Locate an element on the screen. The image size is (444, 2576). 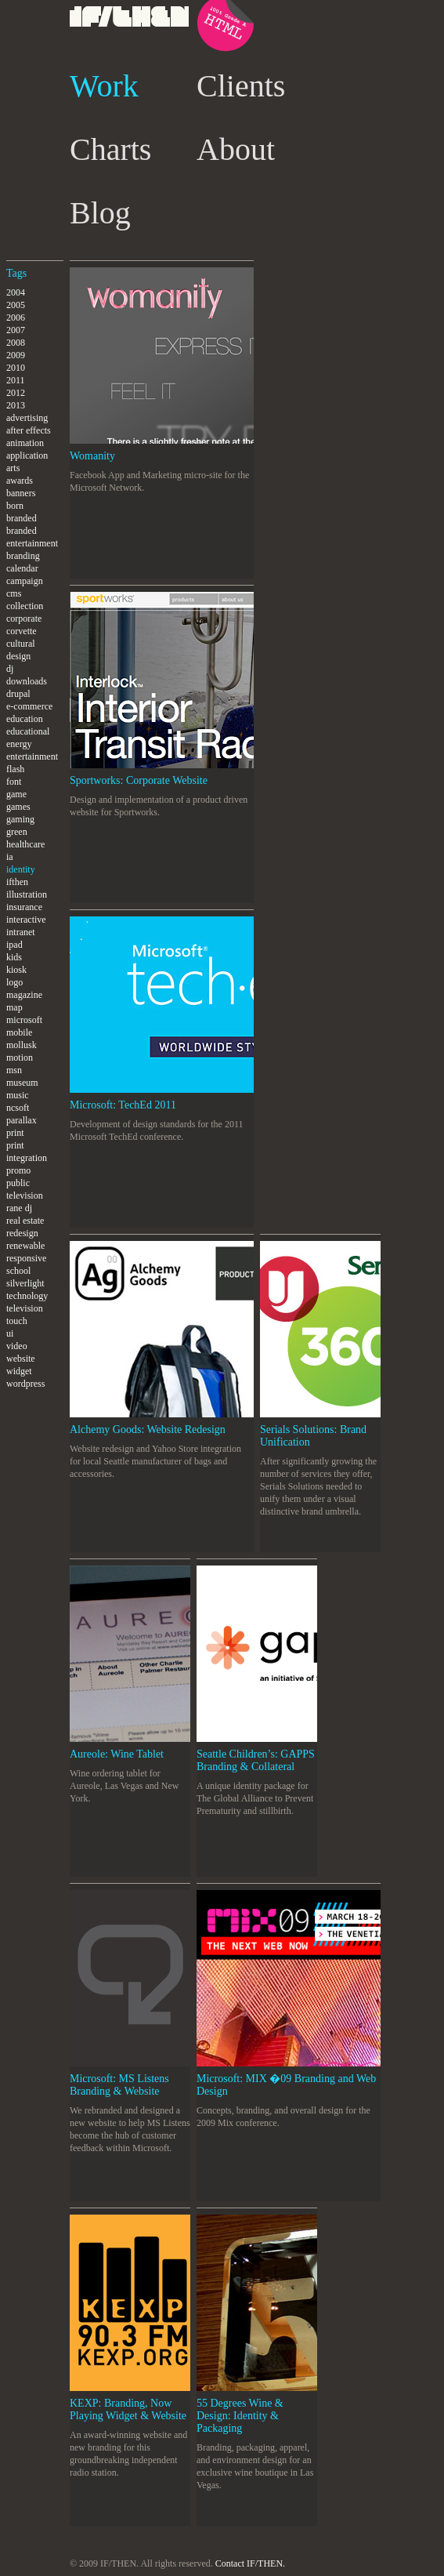
2005 is located at coordinates (15, 304).